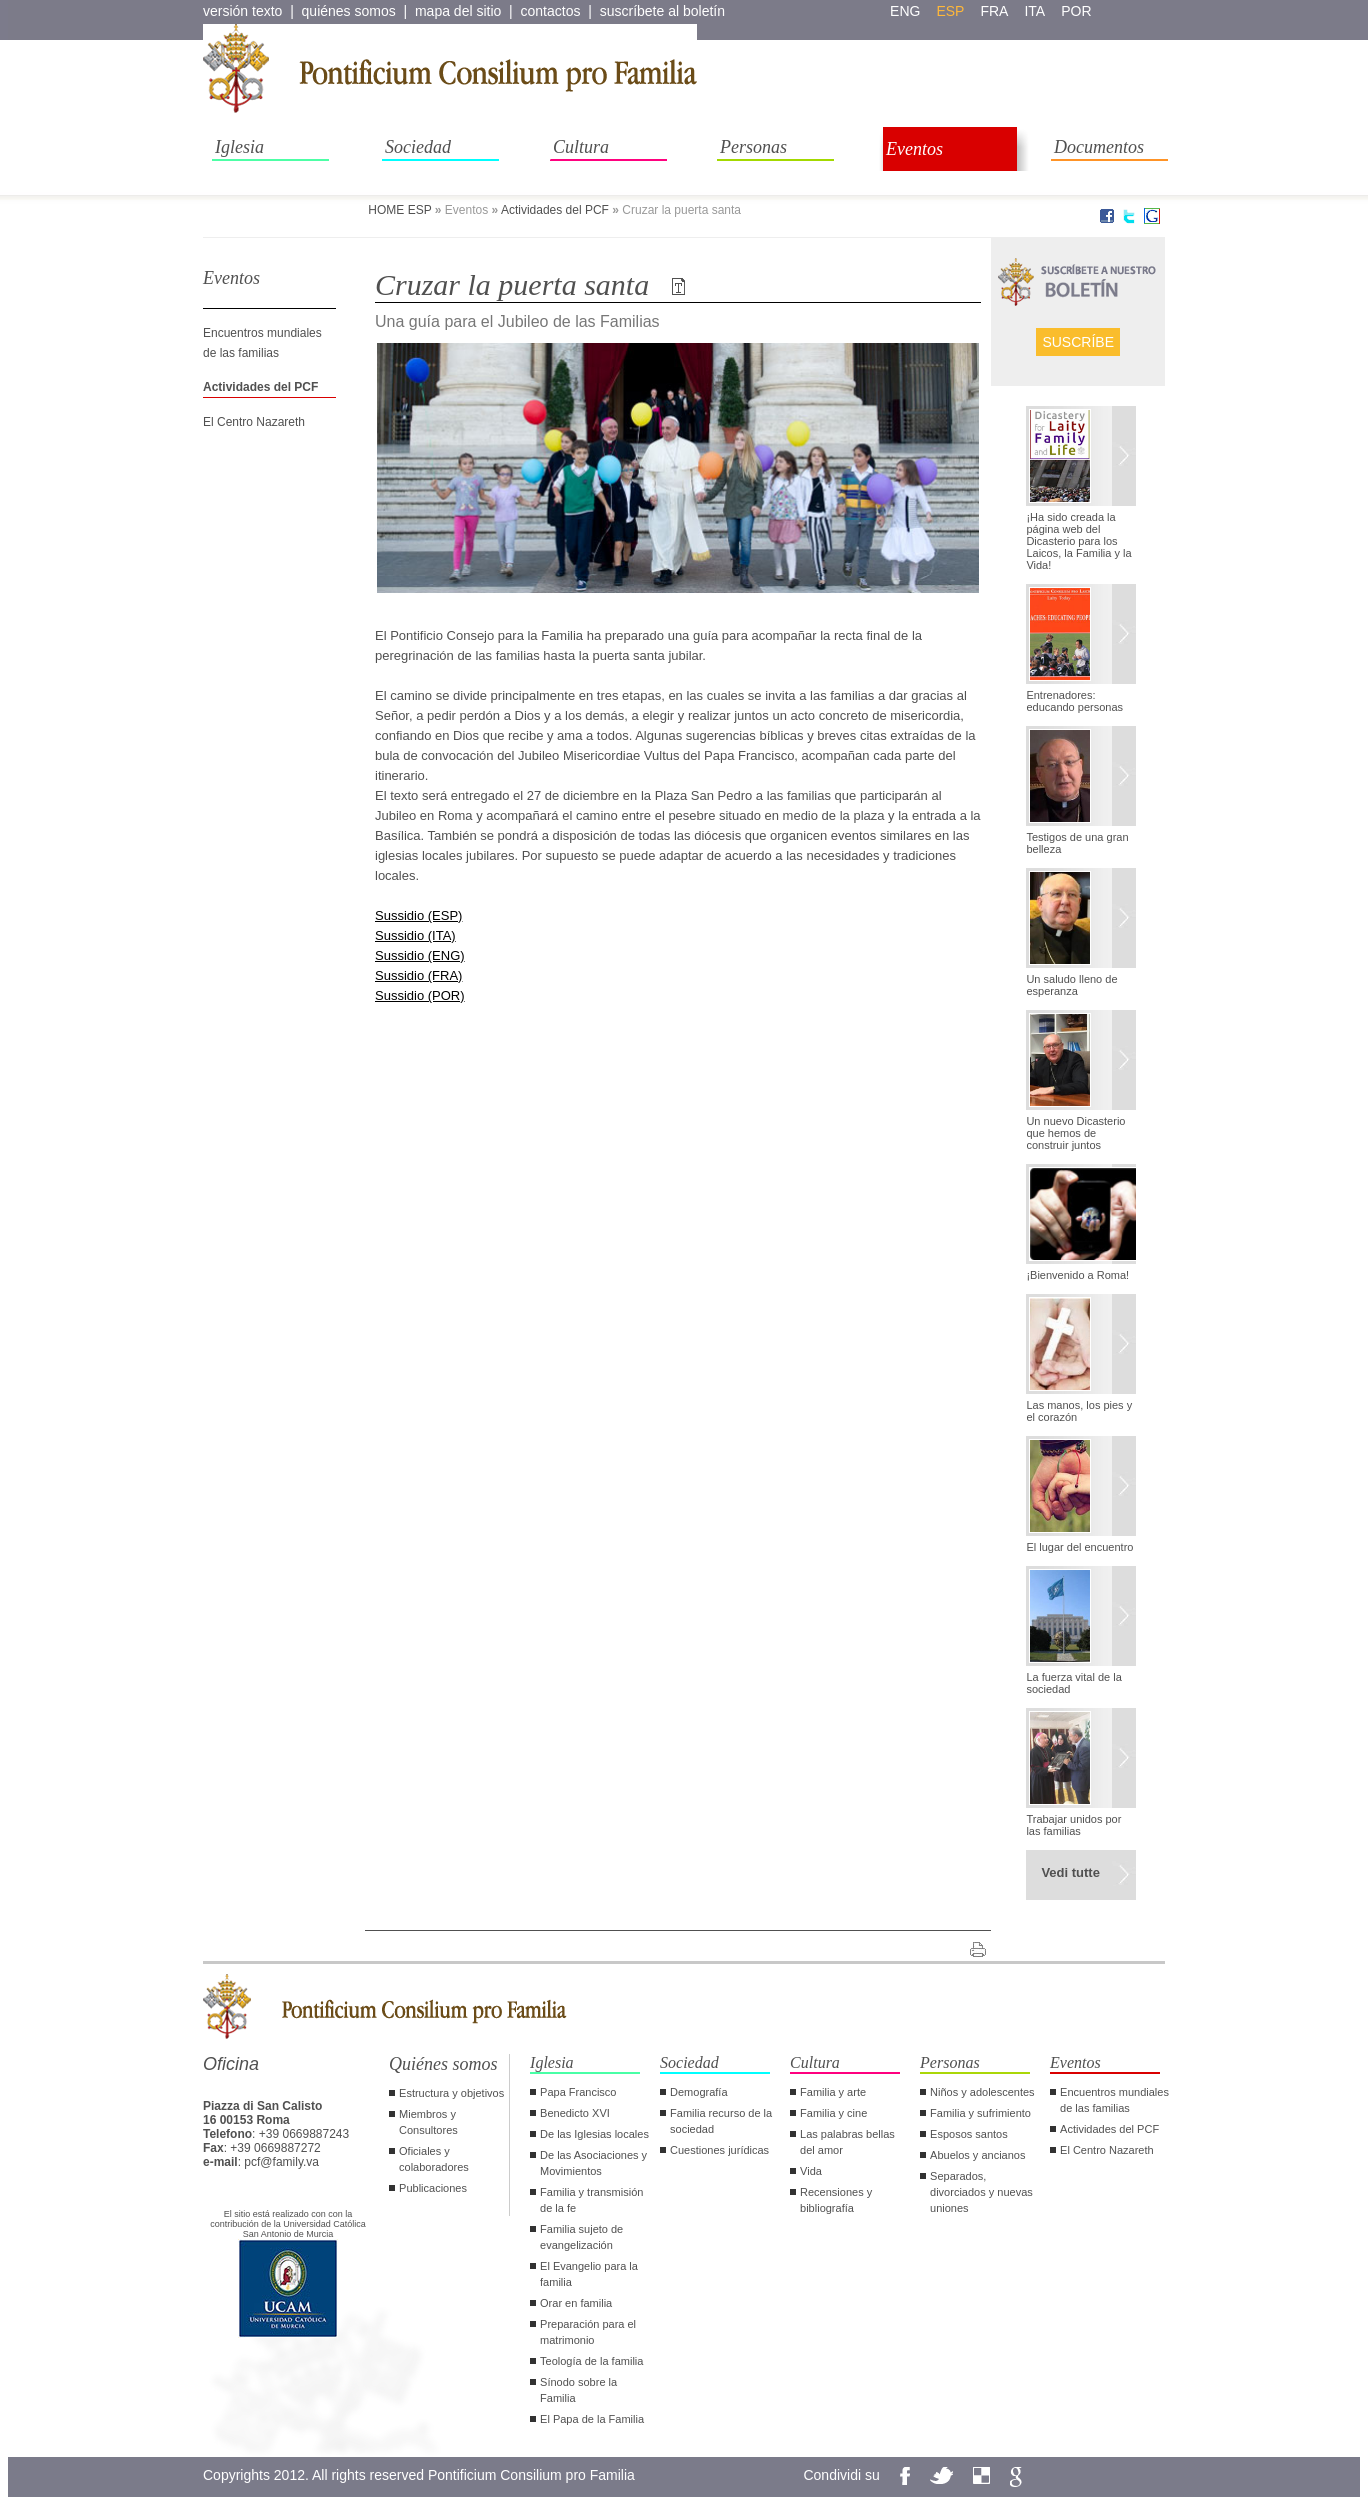  What do you see at coordinates (753, 147) in the screenshot?
I see `Personas` at bounding box center [753, 147].